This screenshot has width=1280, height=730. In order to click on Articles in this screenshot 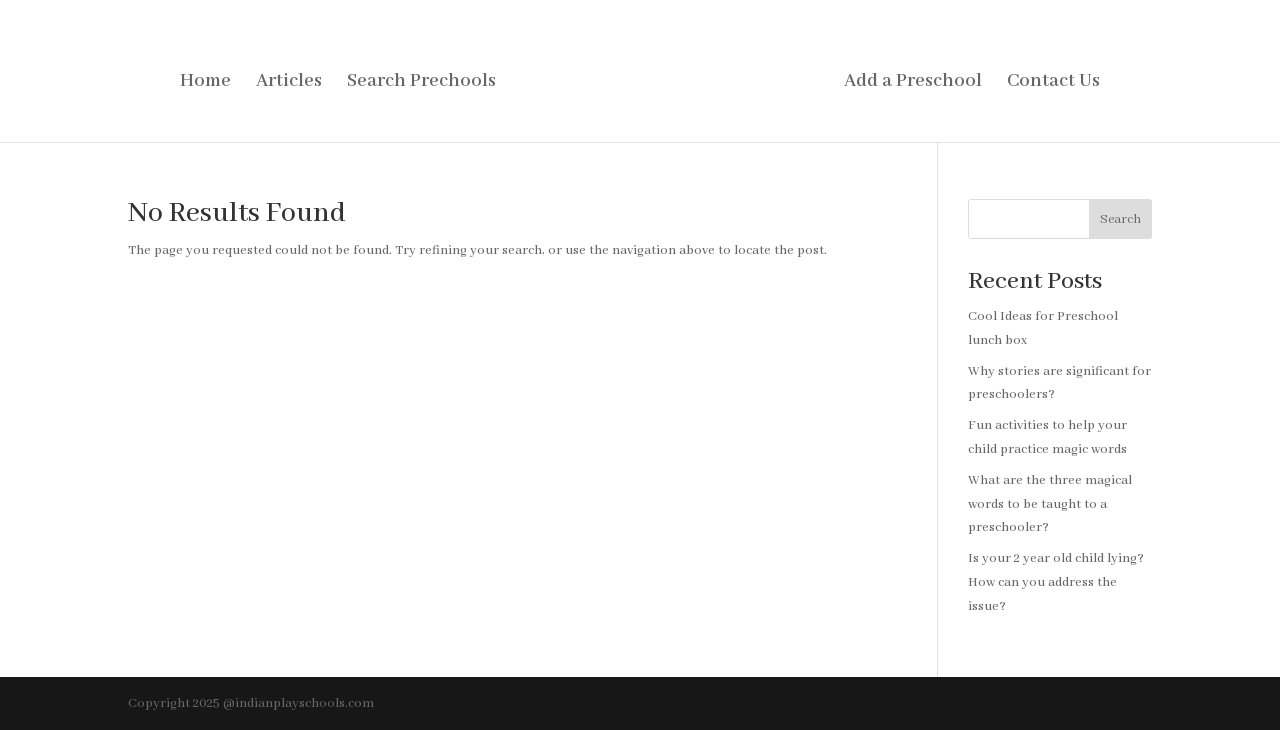, I will do `click(289, 83)`.